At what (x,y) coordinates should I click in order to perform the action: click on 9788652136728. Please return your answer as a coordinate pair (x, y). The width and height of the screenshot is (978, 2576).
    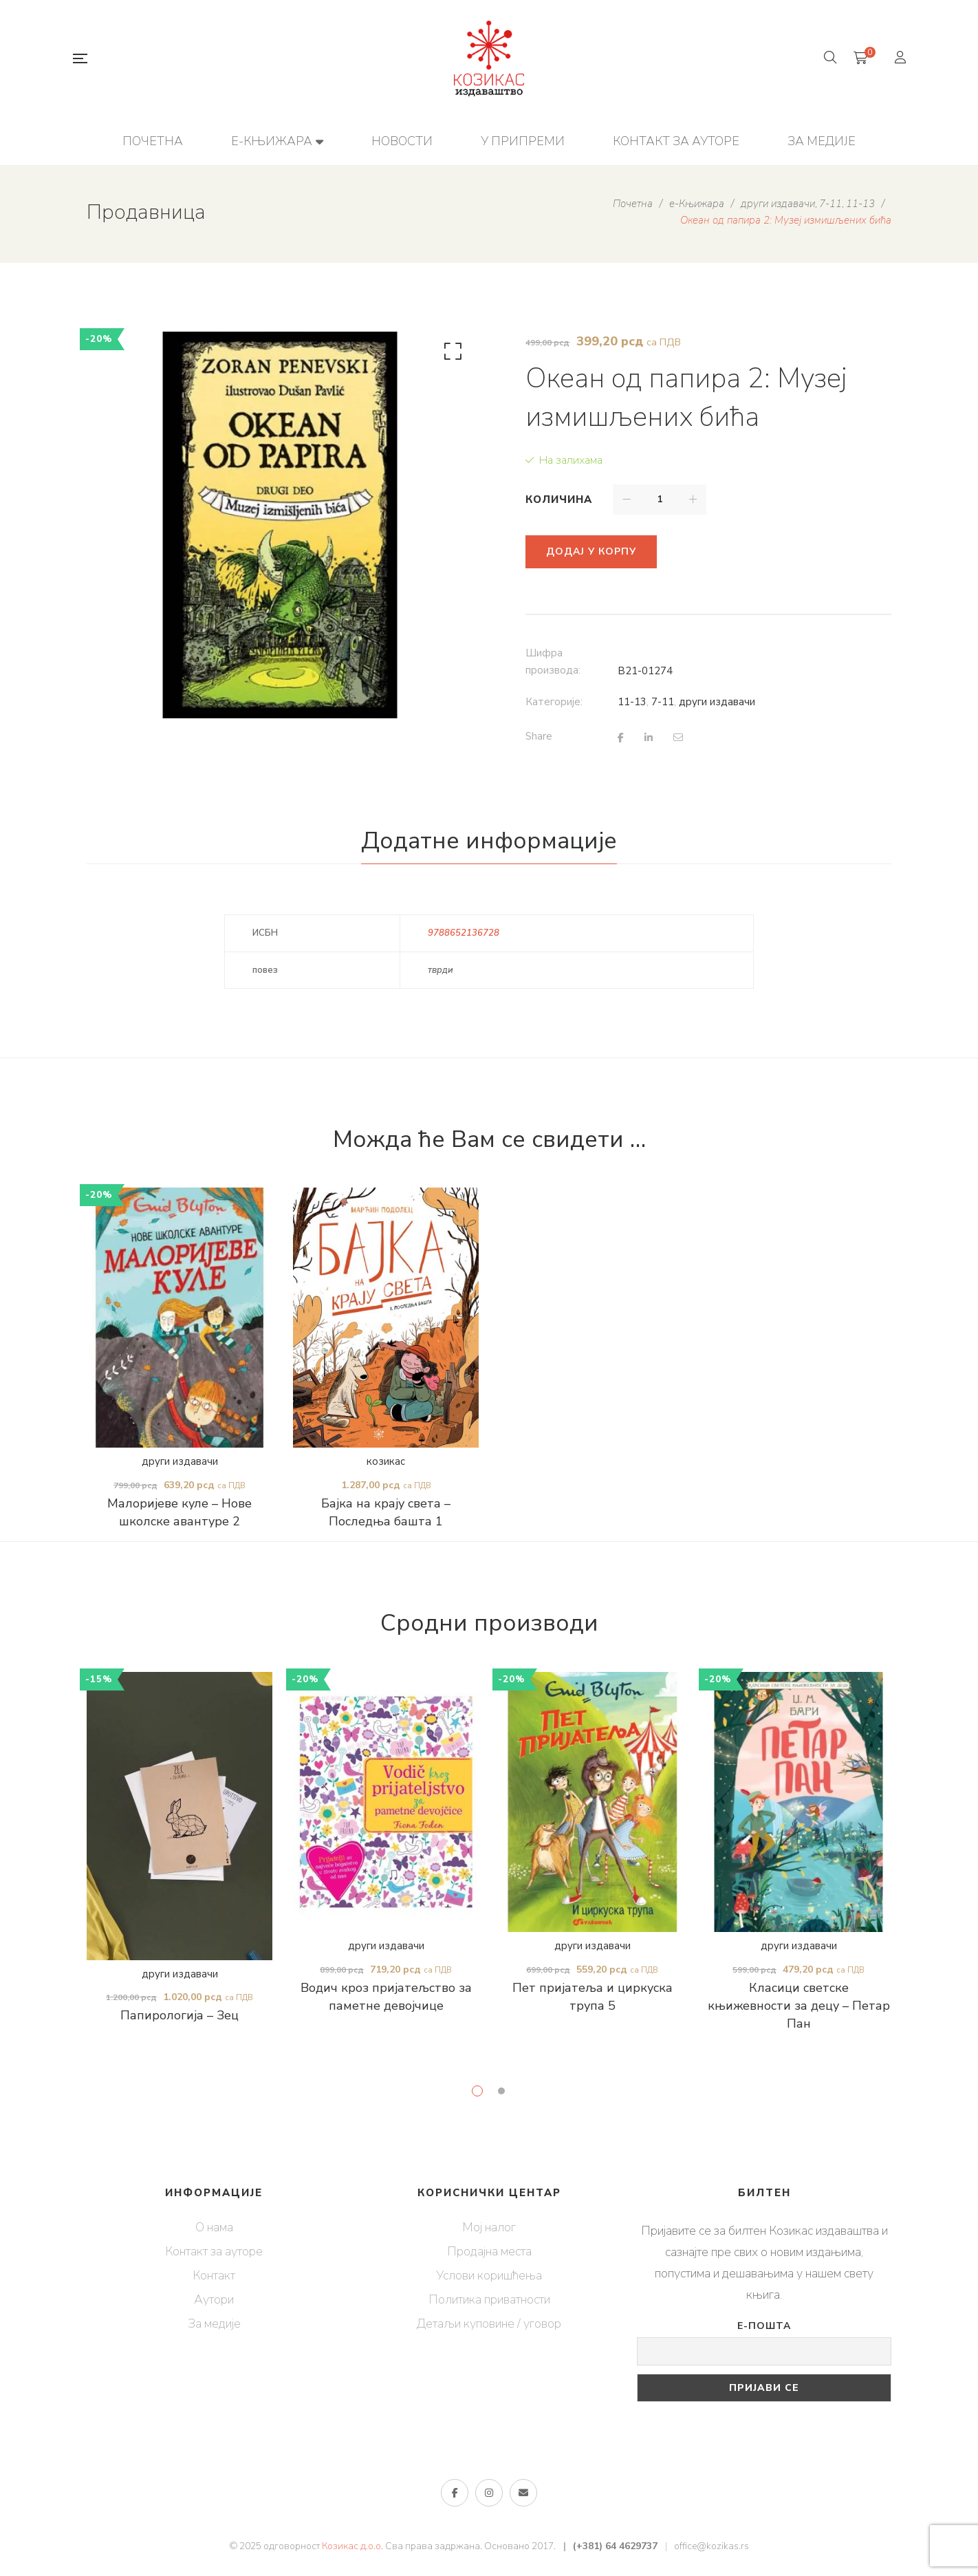
    Looking at the image, I should click on (463, 933).